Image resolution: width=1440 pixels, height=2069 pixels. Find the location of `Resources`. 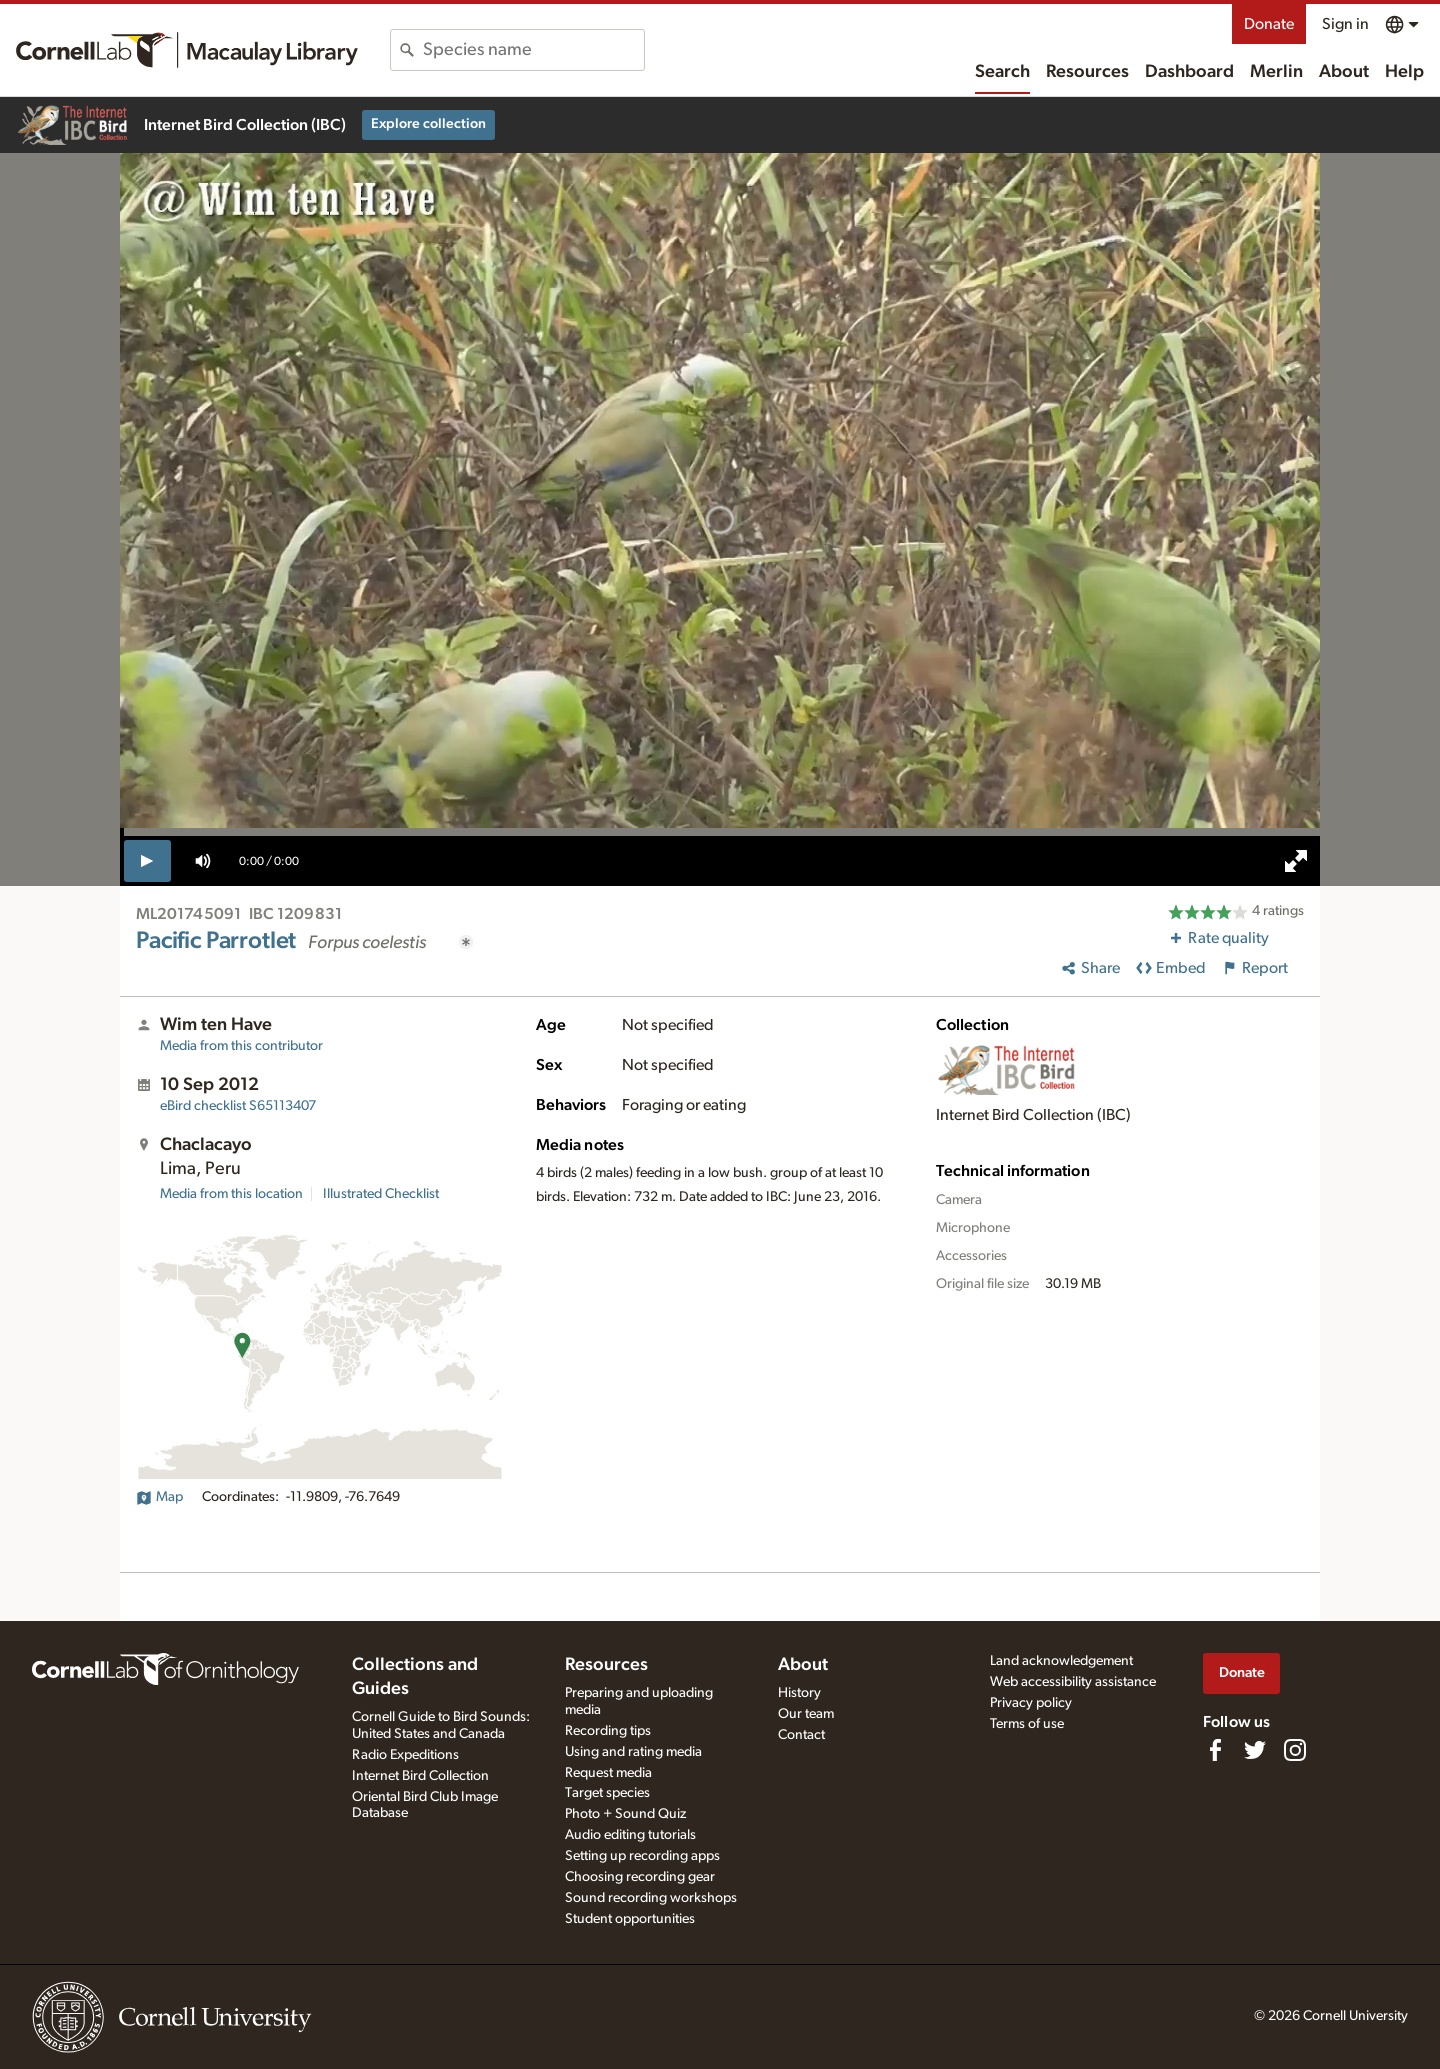

Resources is located at coordinates (1087, 72).